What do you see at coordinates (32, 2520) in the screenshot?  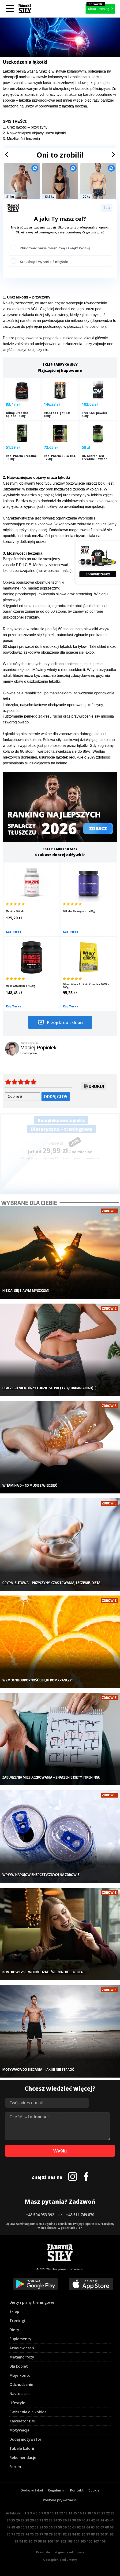 I see `29` at bounding box center [32, 2520].